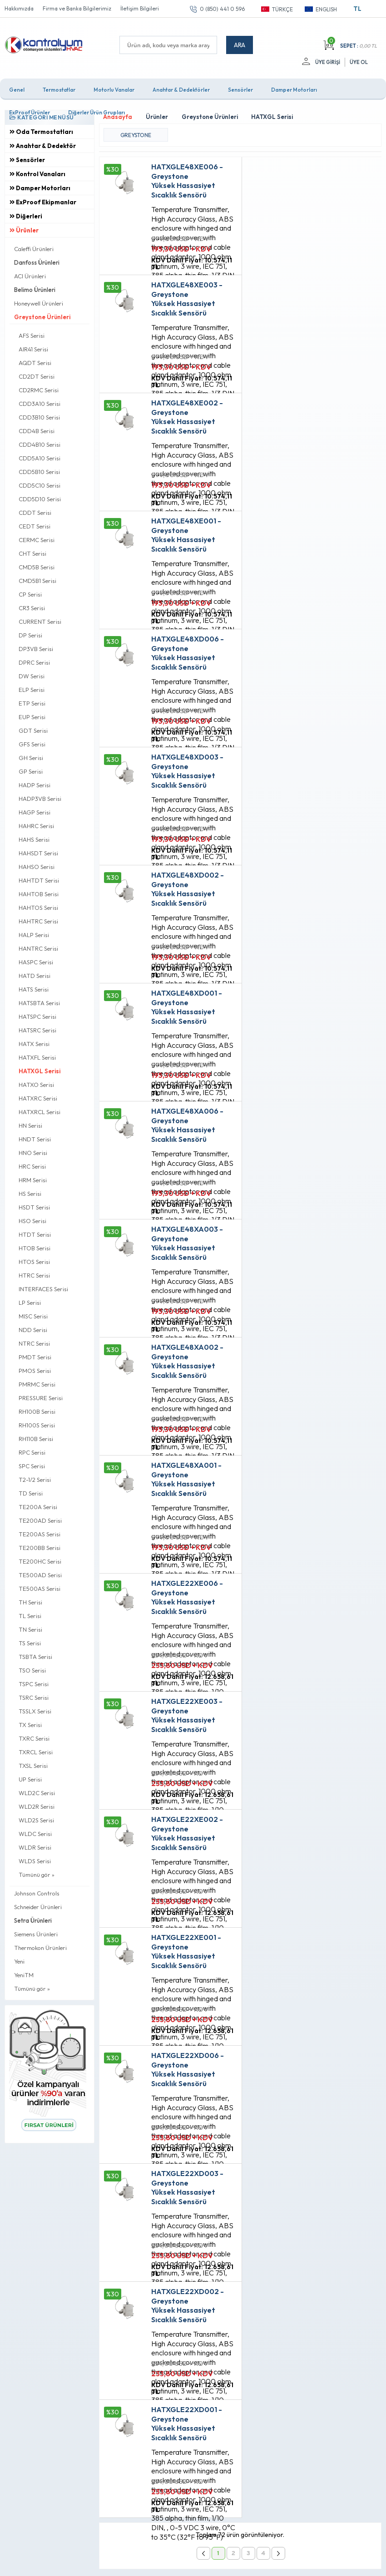 The image size is (386, 2576). Describe the element at coordinates (35, 362) in the screenshot. I see `AQDT Serisi` at that location.